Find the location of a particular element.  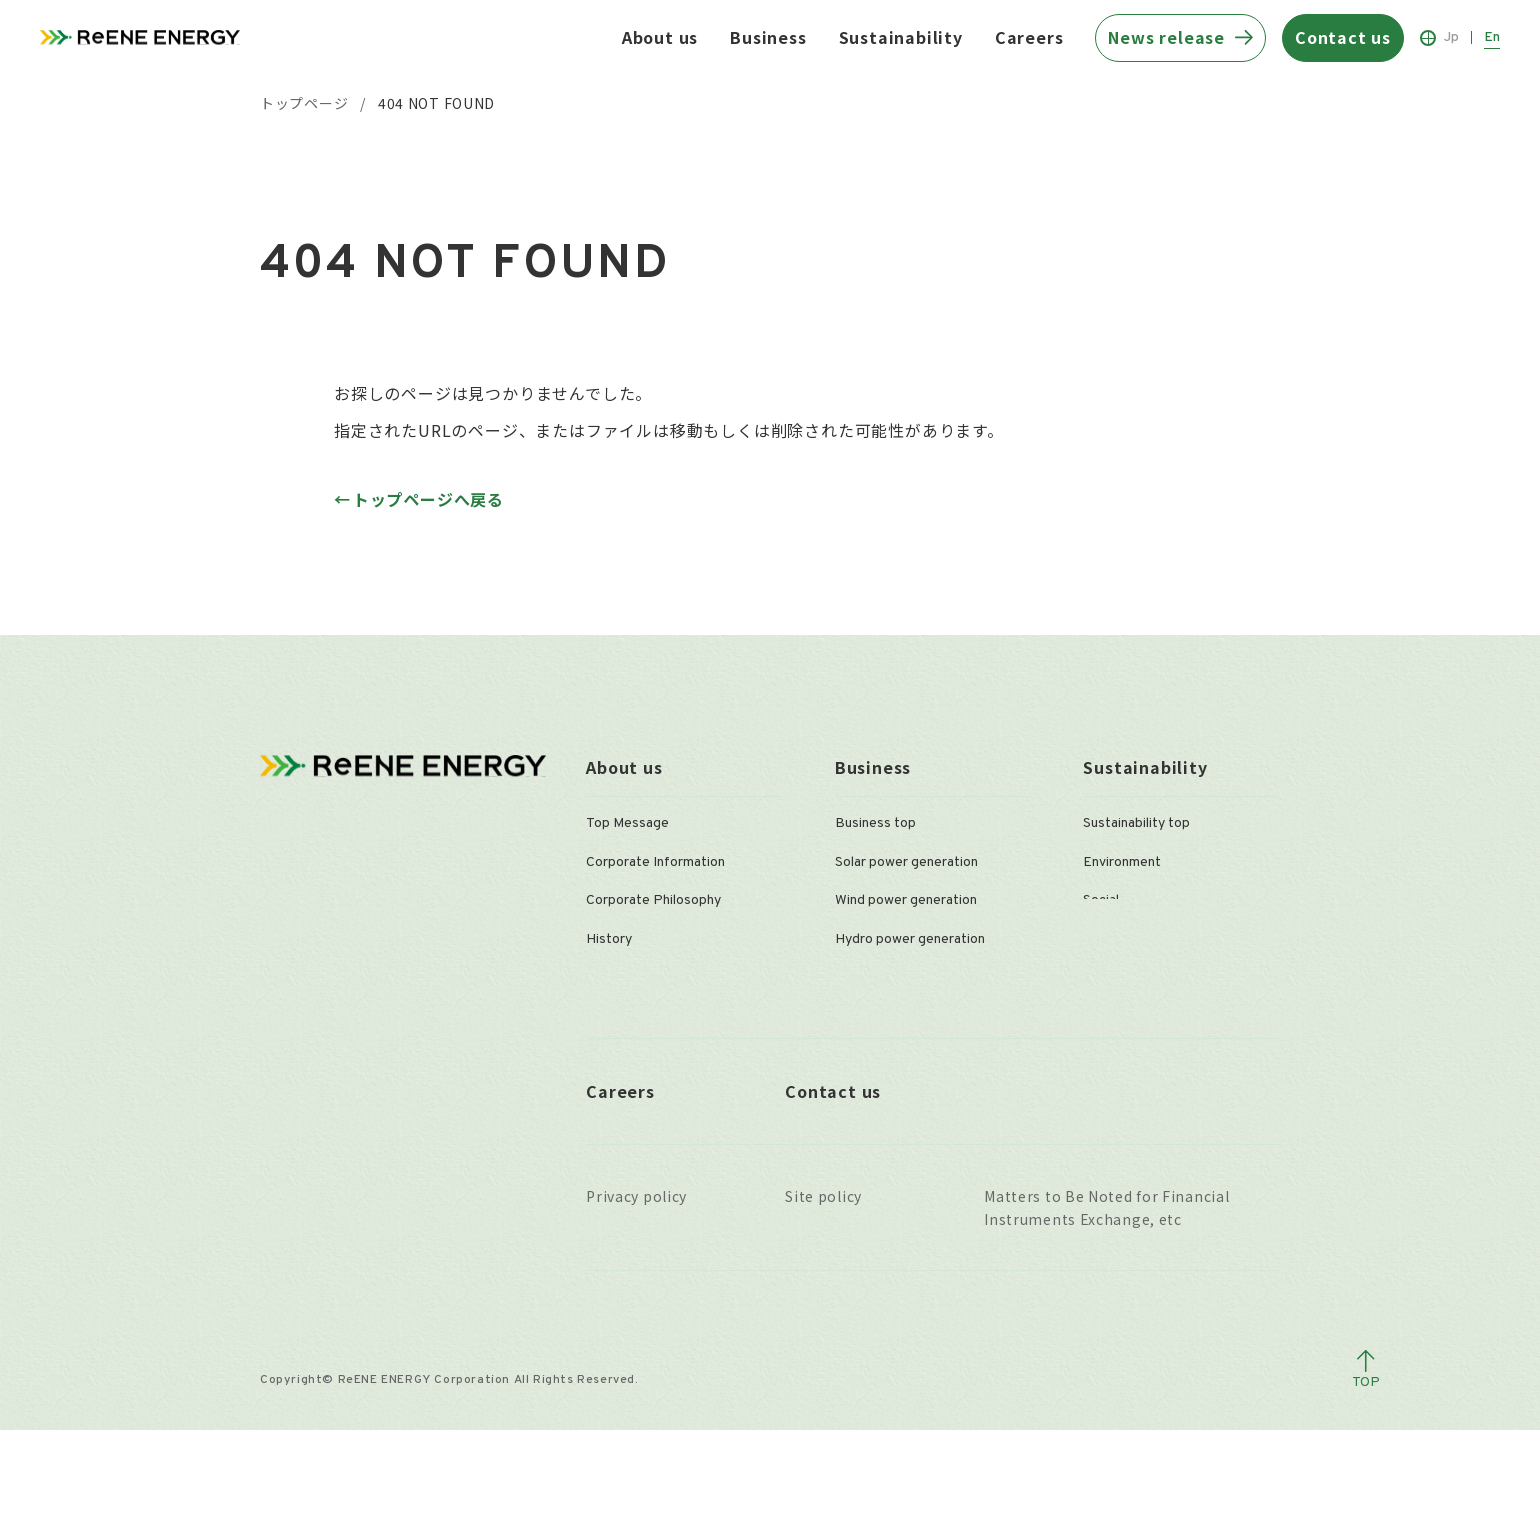

Business top is located at coordinates (875, 823).